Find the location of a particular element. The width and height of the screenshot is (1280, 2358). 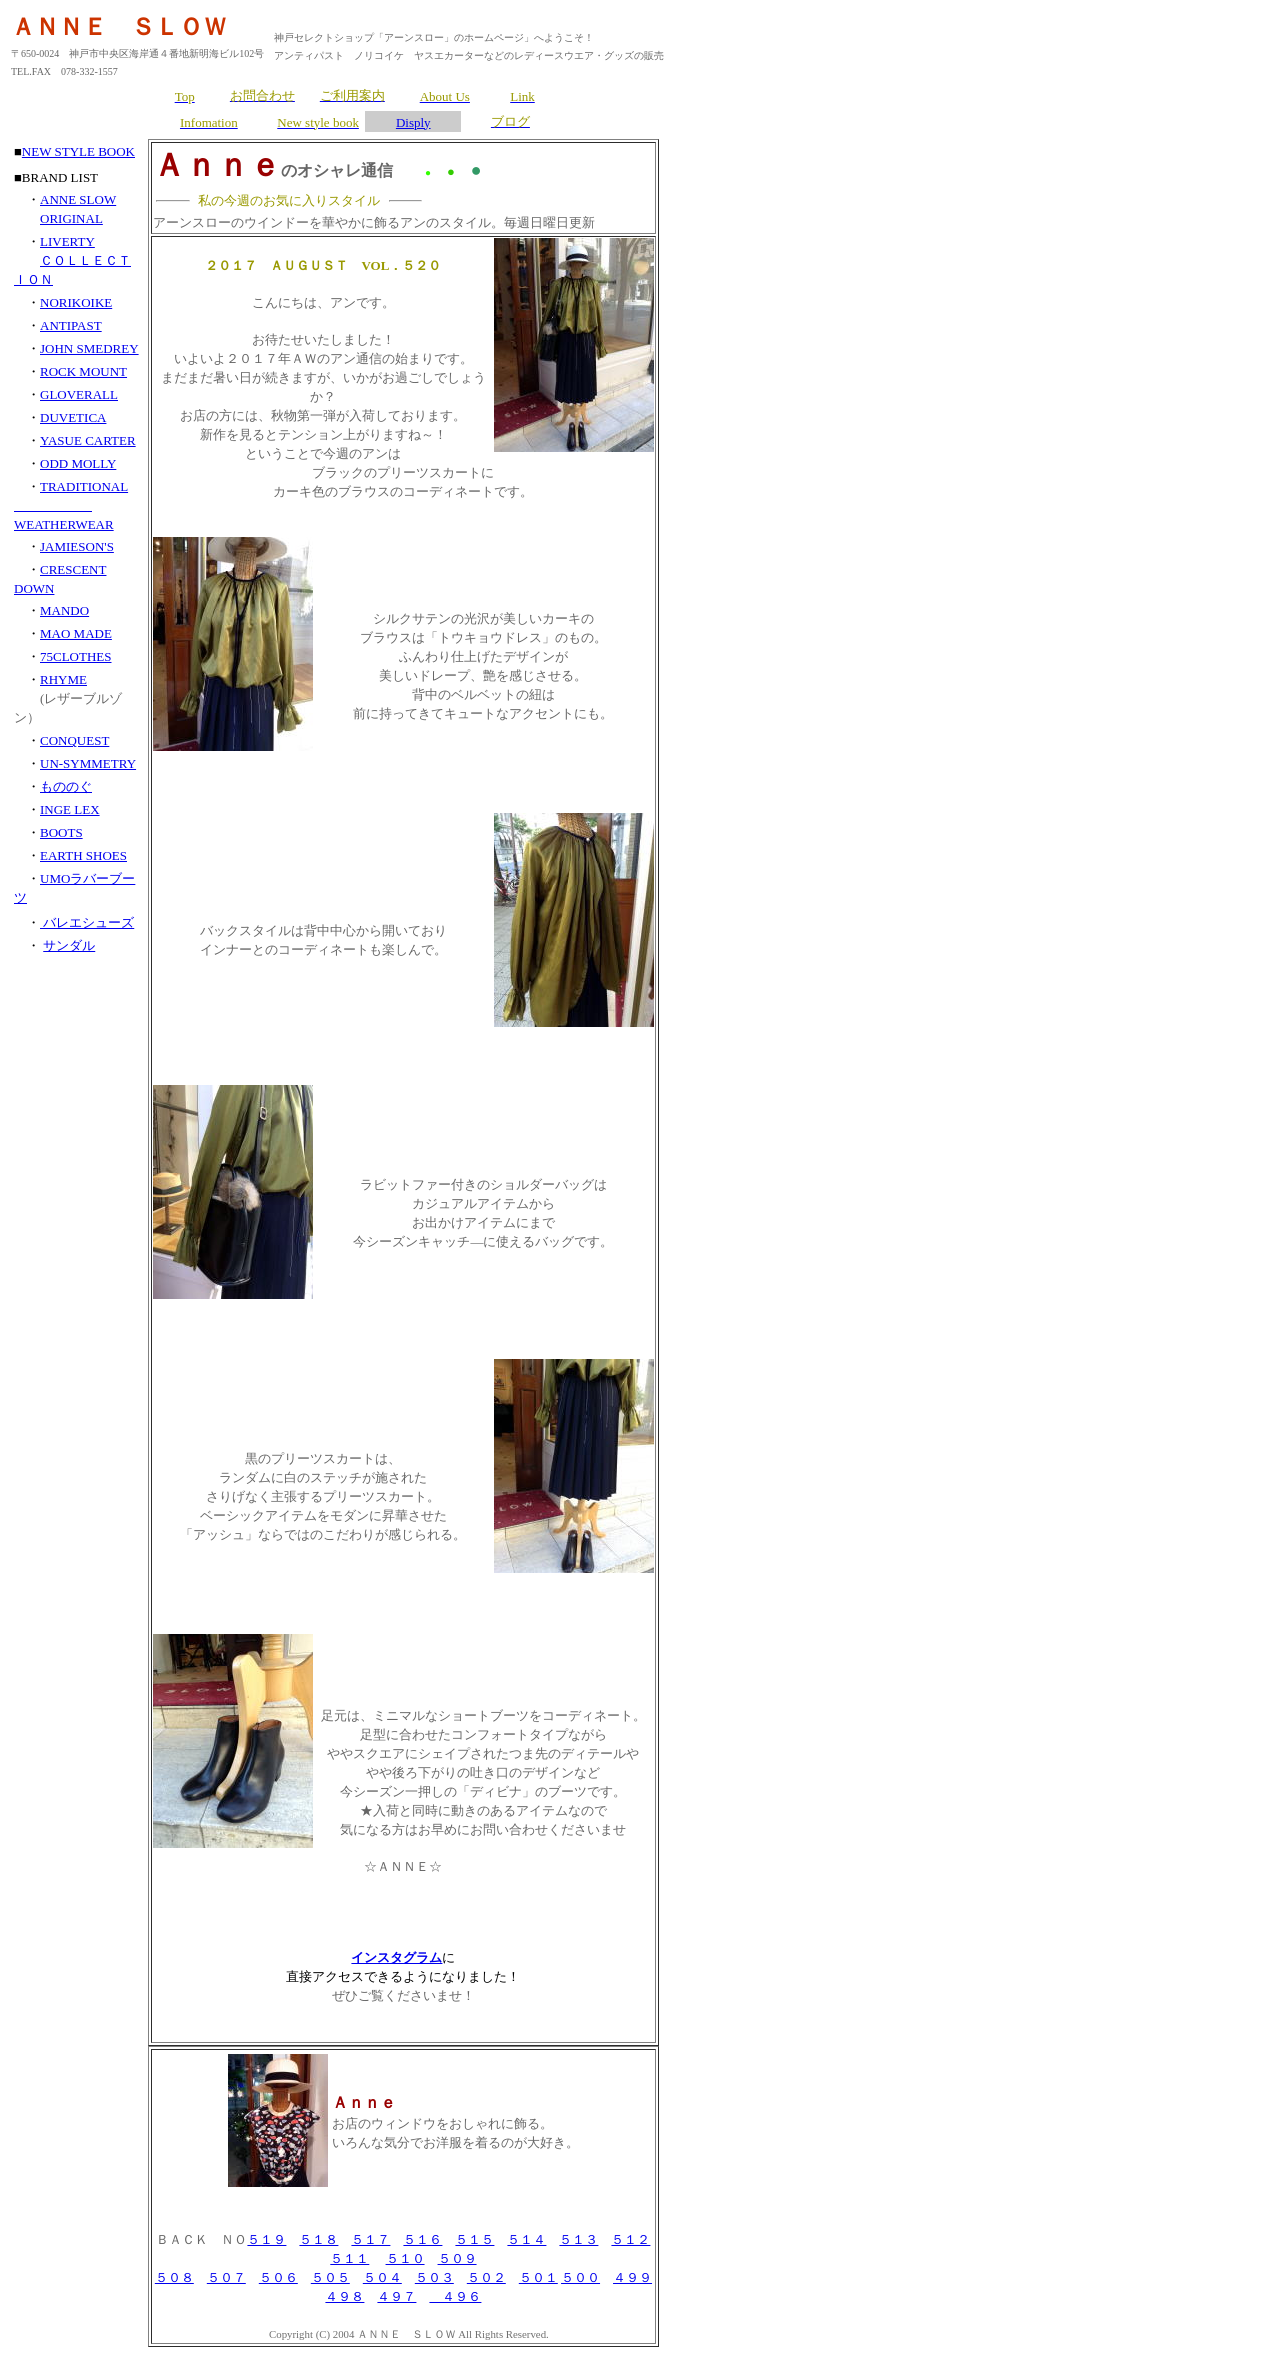

MANDO is located at coordinates (64, 610).